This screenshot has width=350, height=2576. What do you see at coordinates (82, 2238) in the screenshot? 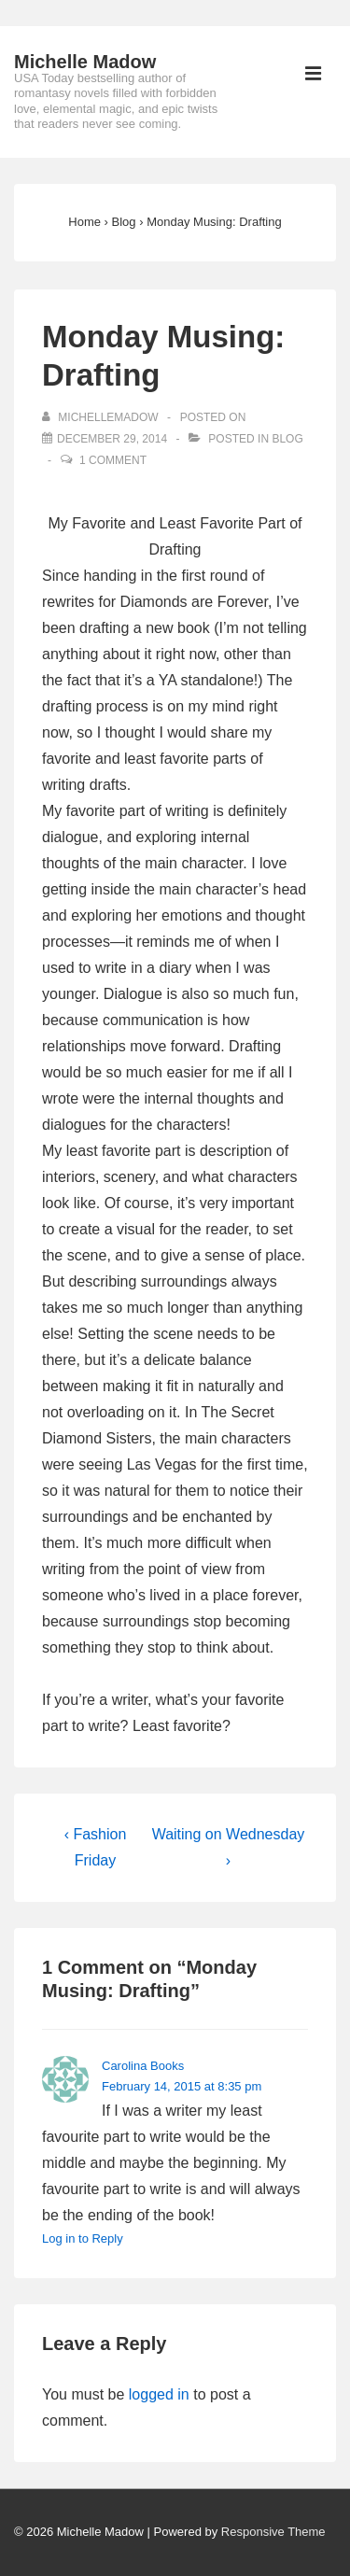
I see `Log in to Reply` at bounding box center [82, 2238].